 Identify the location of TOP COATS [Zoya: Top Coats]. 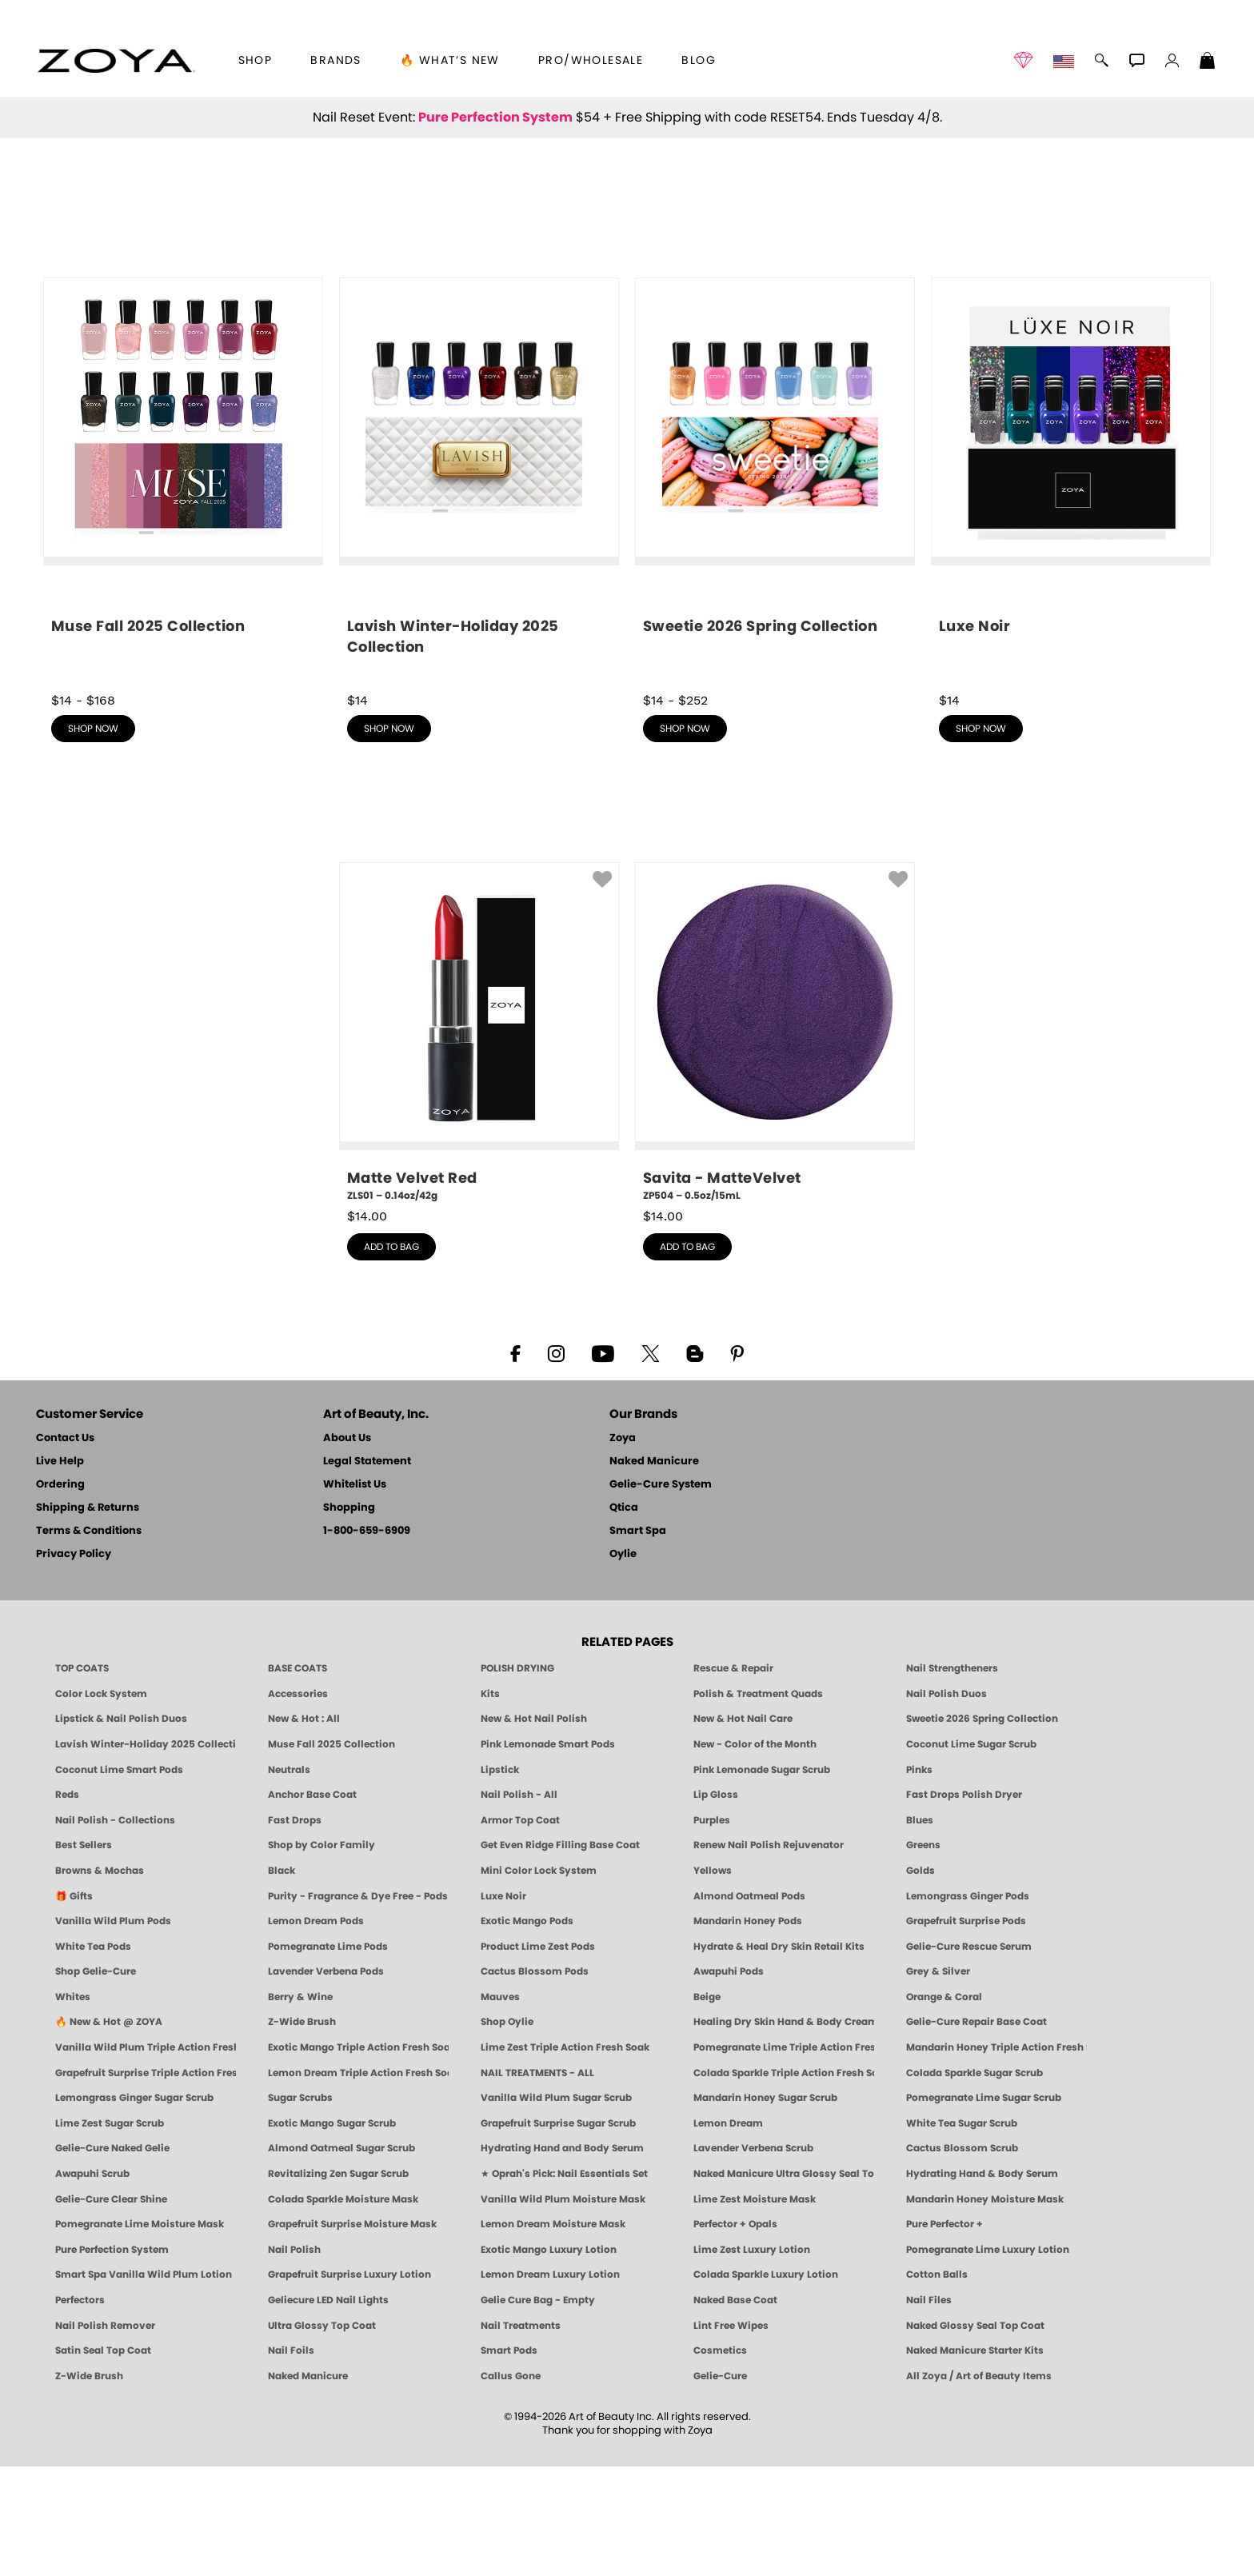
(82, 1778).